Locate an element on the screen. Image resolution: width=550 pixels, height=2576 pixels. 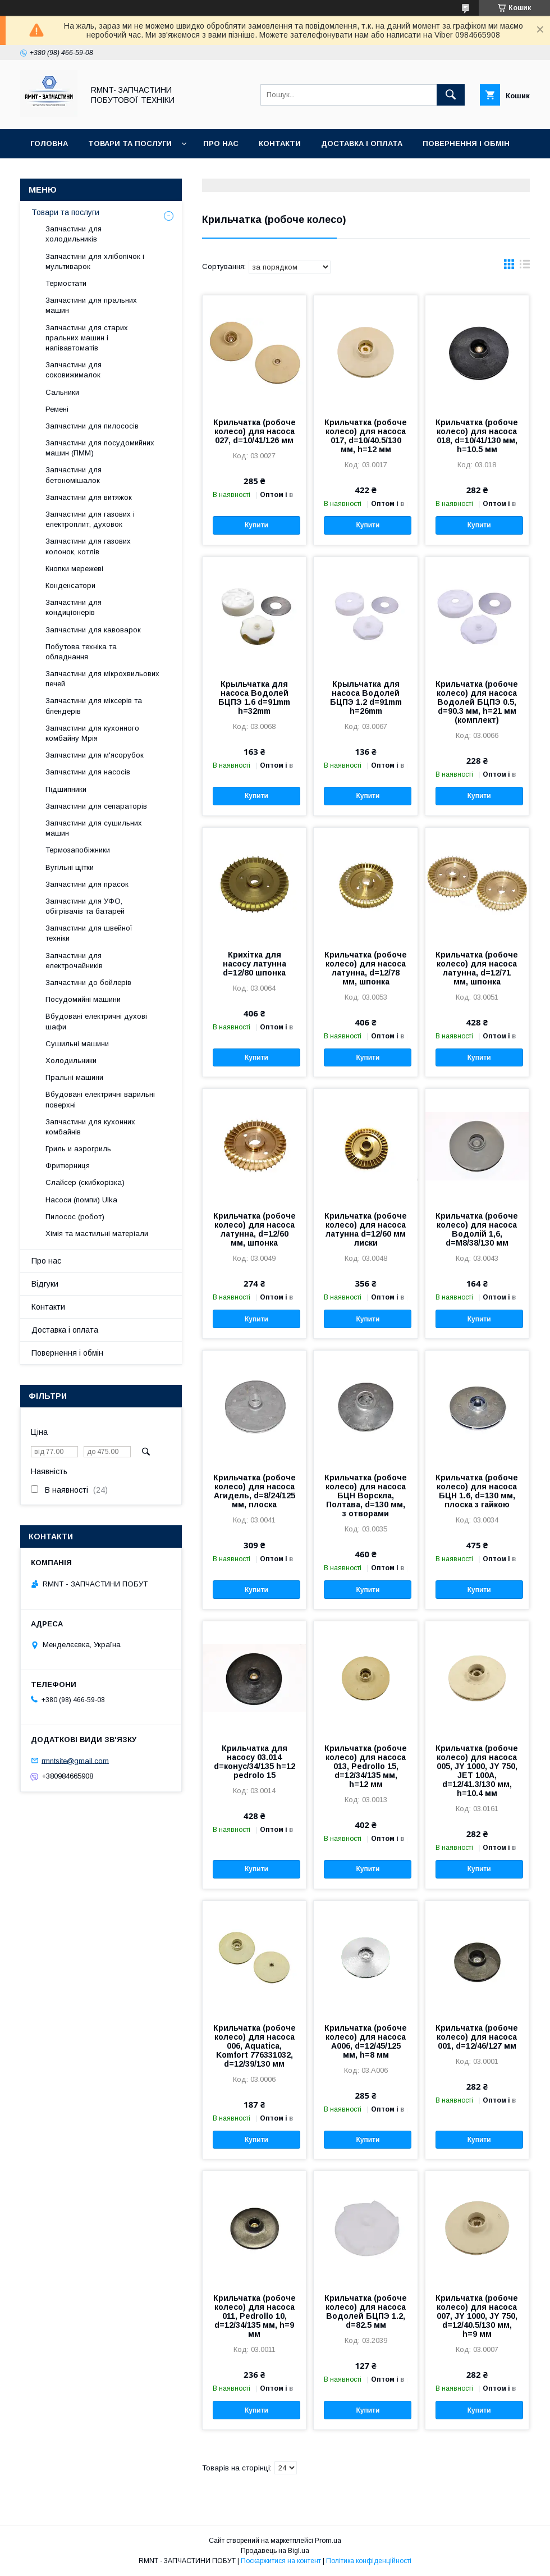
Слайсер (скибкорізка) is located at coordinates (85, 1182).